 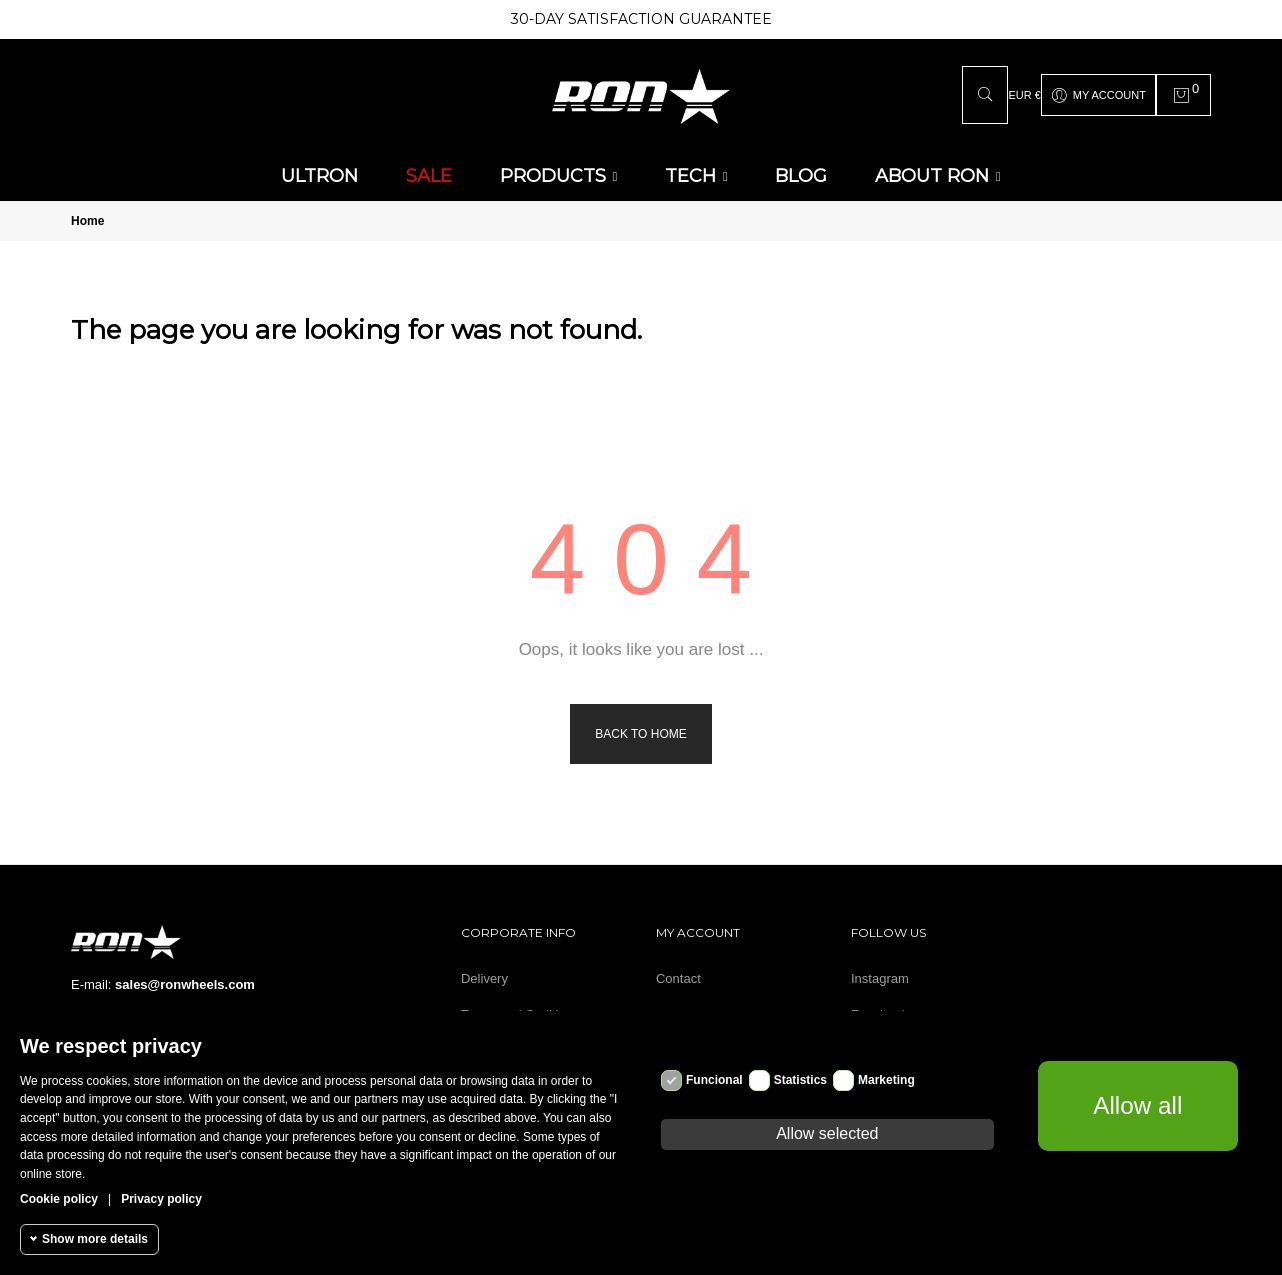 What do you see at coordinates (678, 978) in the screenshot?
I see `Contact` at bounding box center [678, 978].